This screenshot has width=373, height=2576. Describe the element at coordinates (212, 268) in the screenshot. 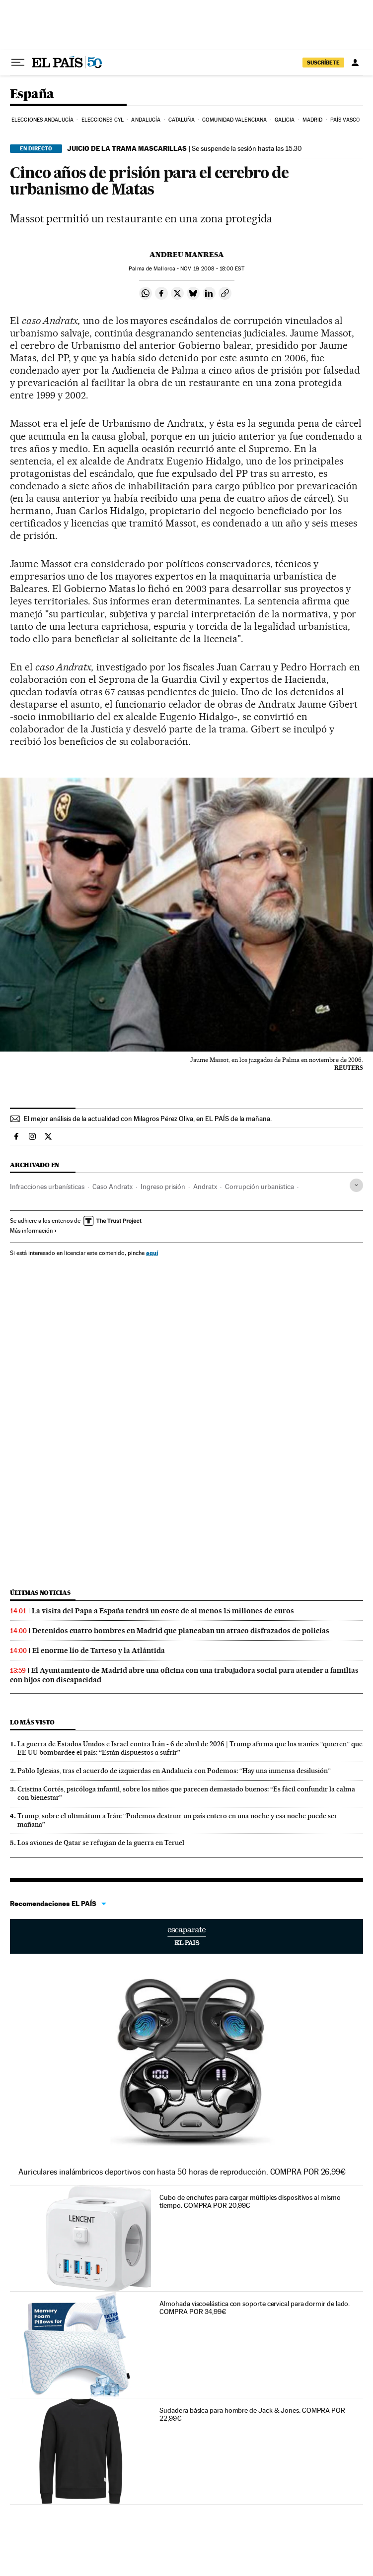

I see `19, 2008 - 18:00` at that location.